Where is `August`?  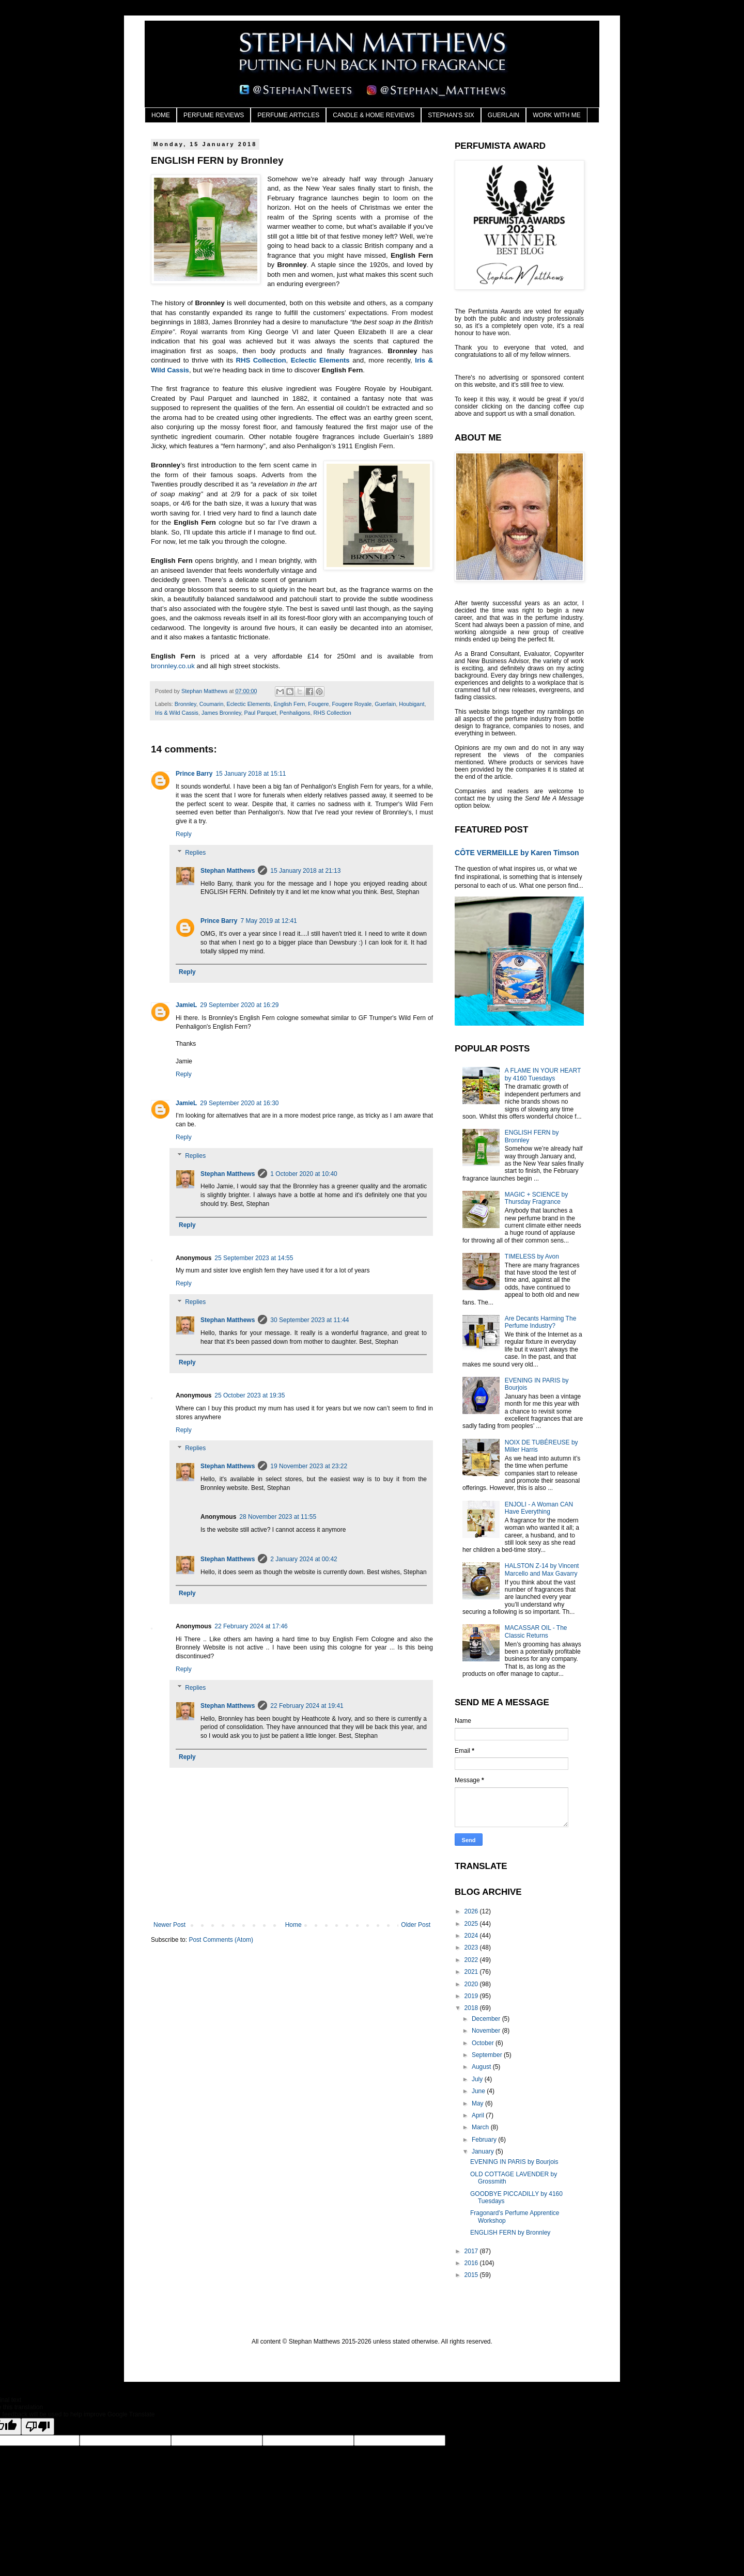
August is located at coordinates (482, 2066).